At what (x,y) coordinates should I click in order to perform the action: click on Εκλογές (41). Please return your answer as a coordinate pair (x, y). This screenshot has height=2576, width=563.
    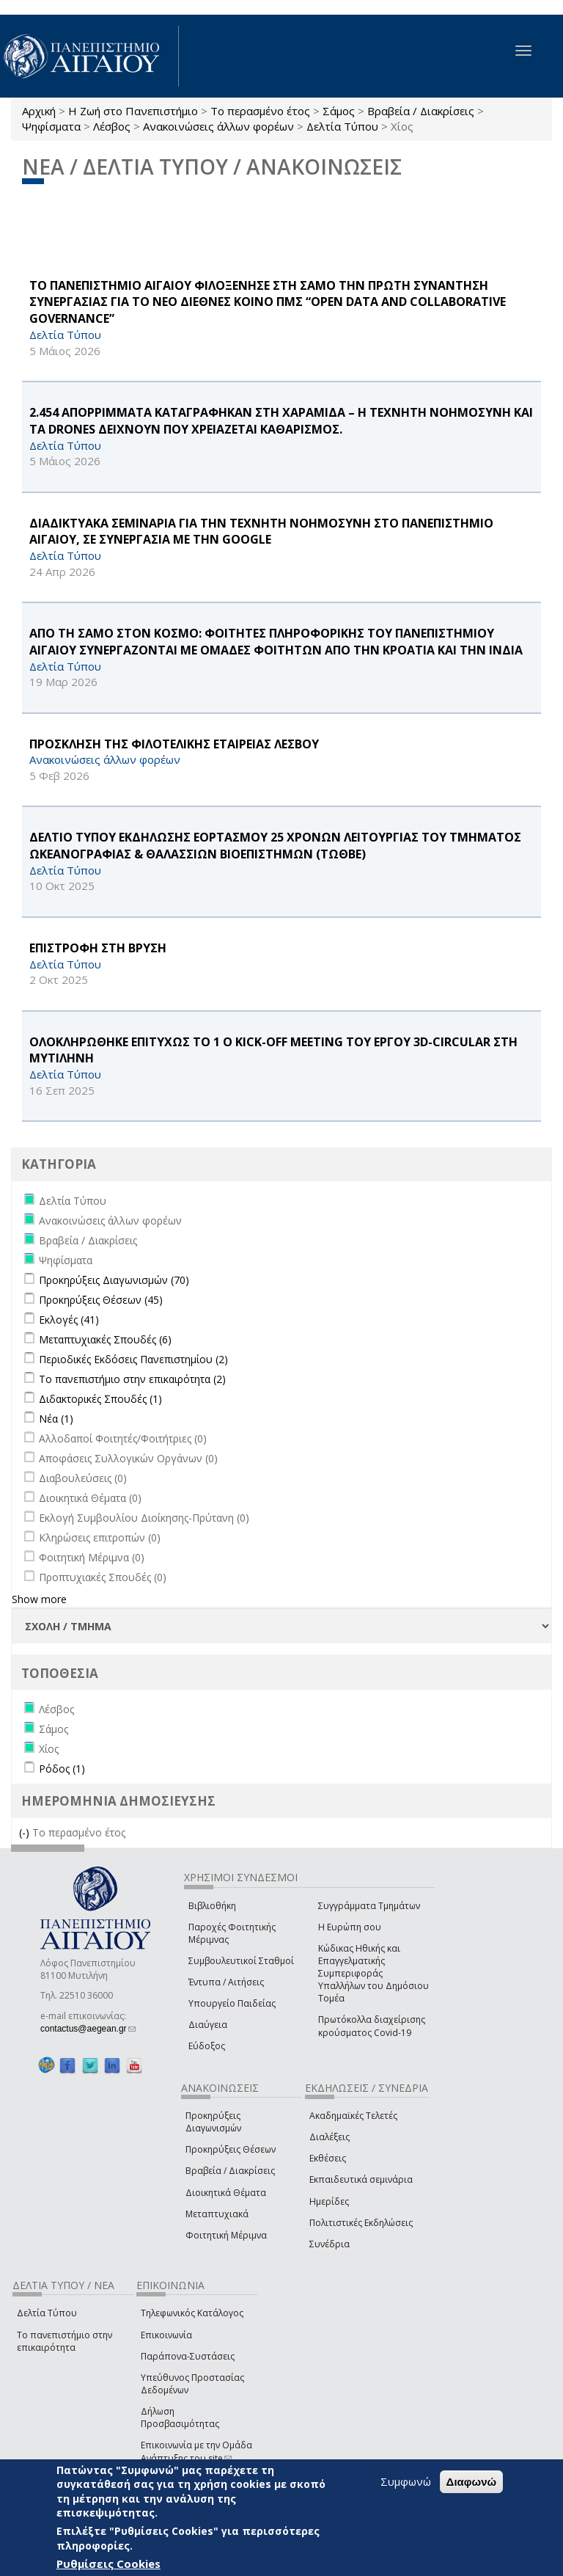
    Looking at the image, I should click on (69, 1320).